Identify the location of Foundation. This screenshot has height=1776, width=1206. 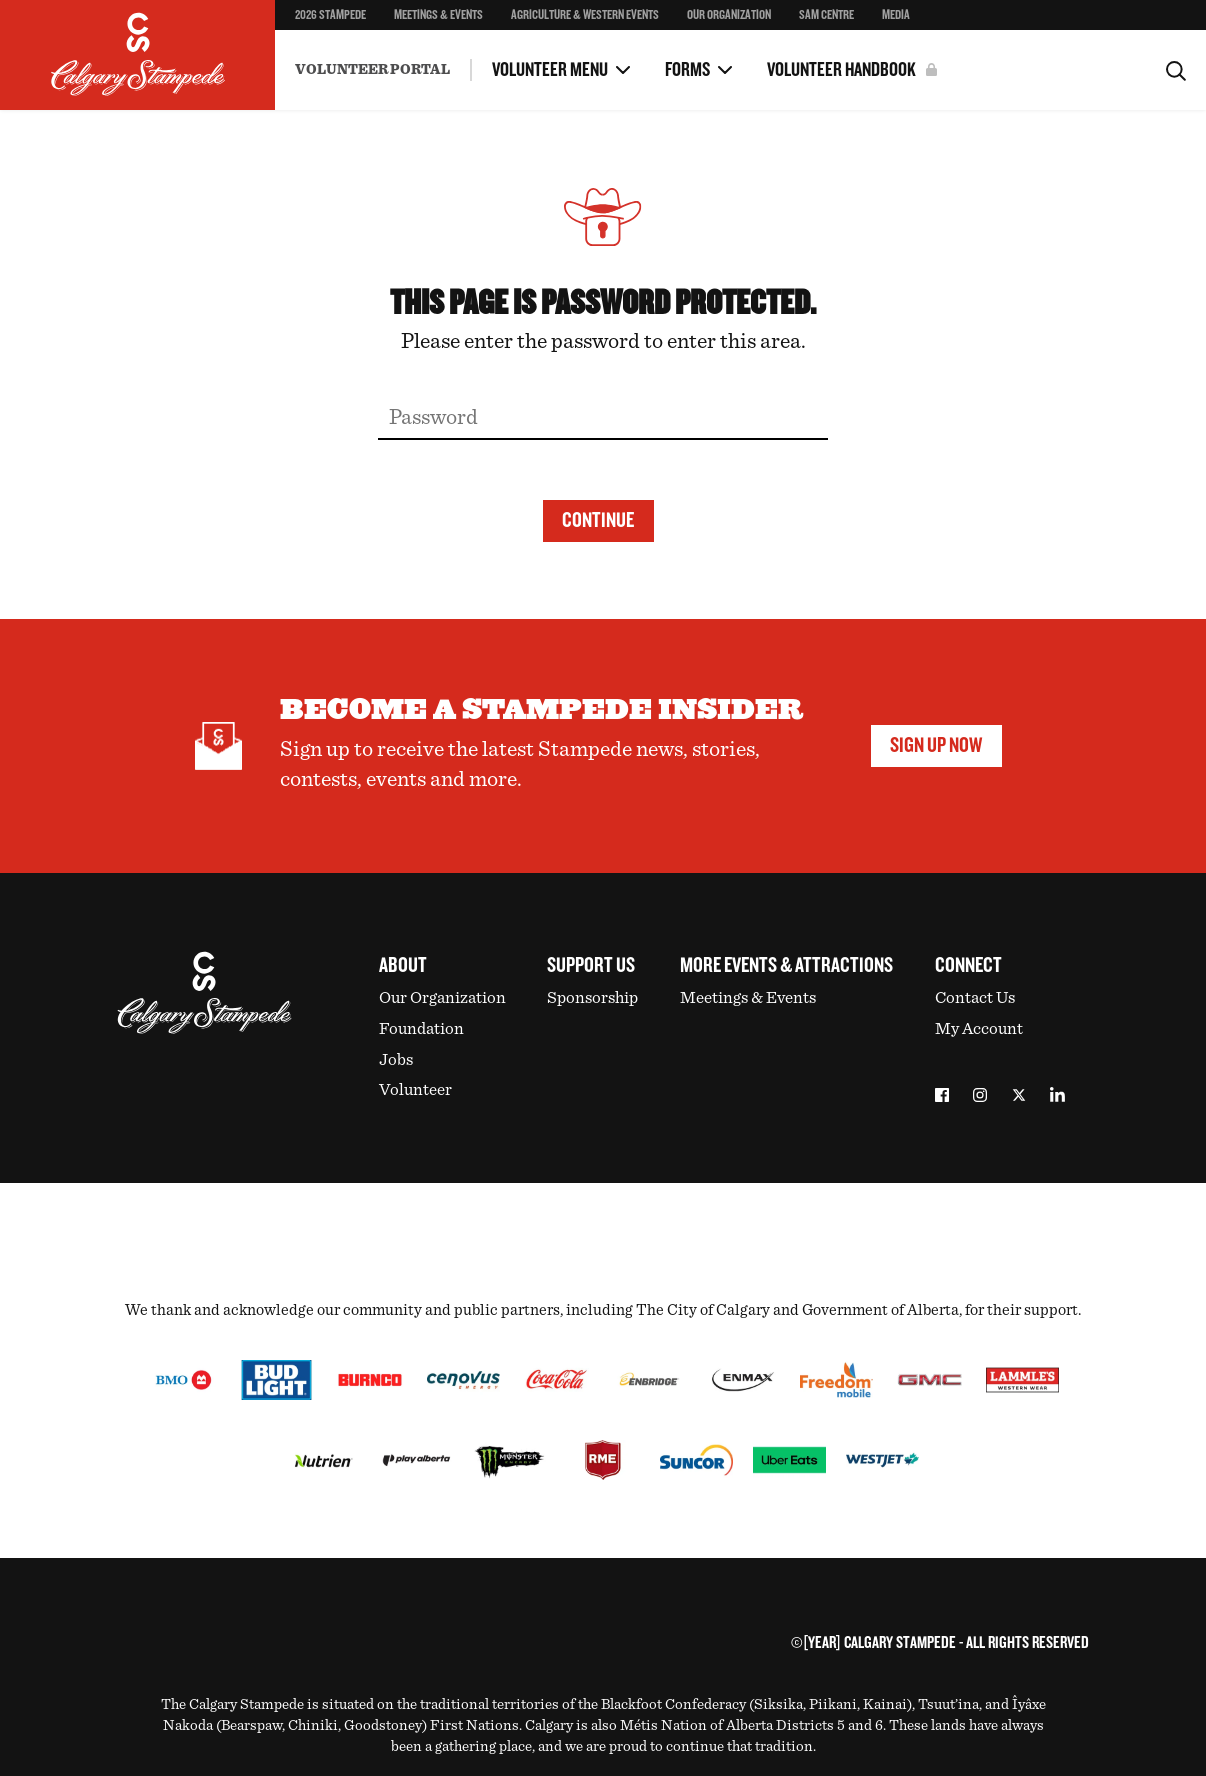
(421, 1028).